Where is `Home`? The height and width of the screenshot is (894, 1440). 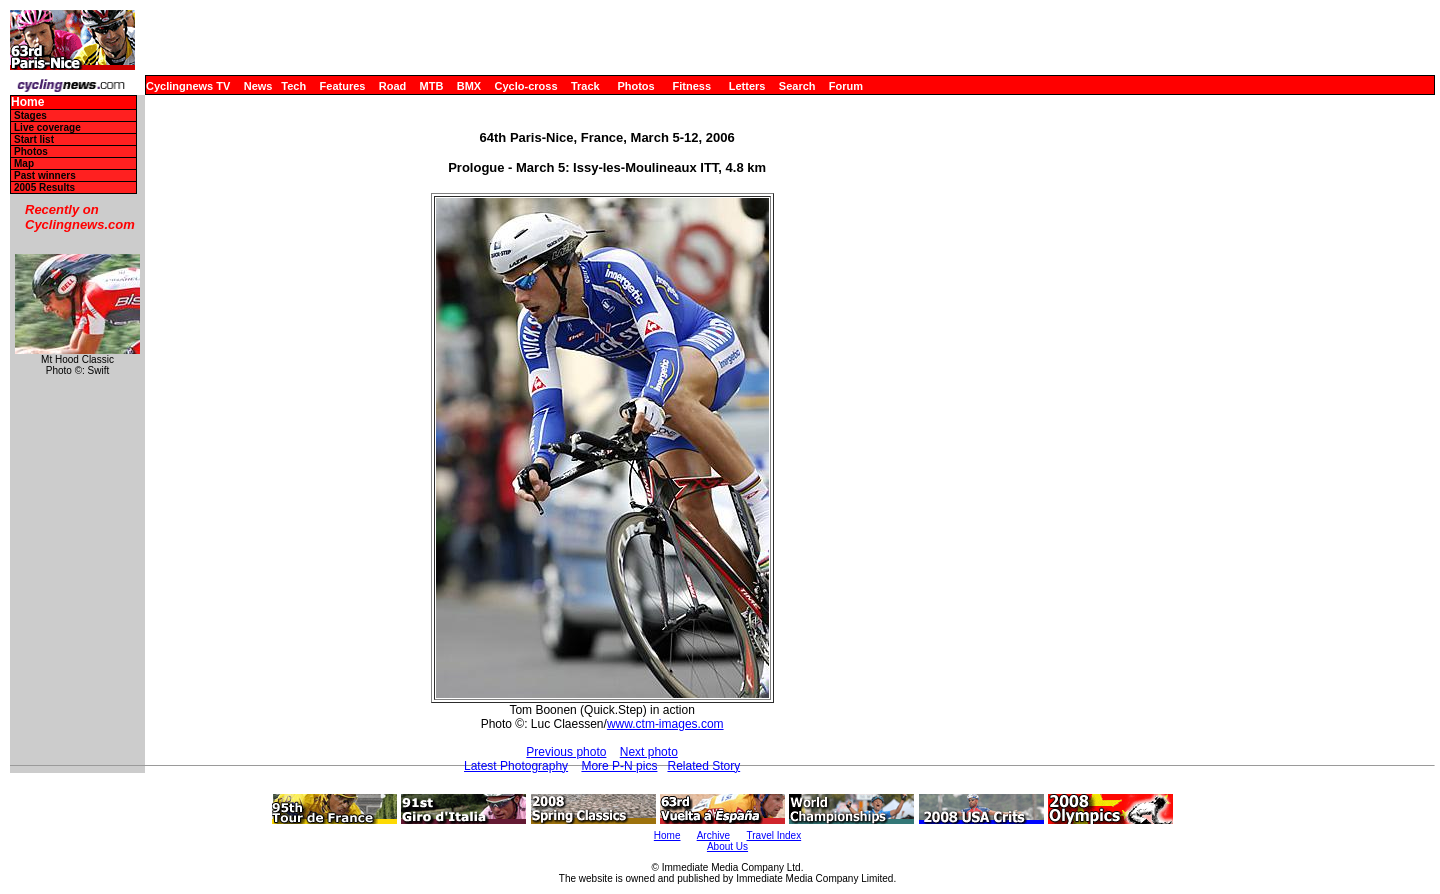
Home is located at coordinates (27, 102).